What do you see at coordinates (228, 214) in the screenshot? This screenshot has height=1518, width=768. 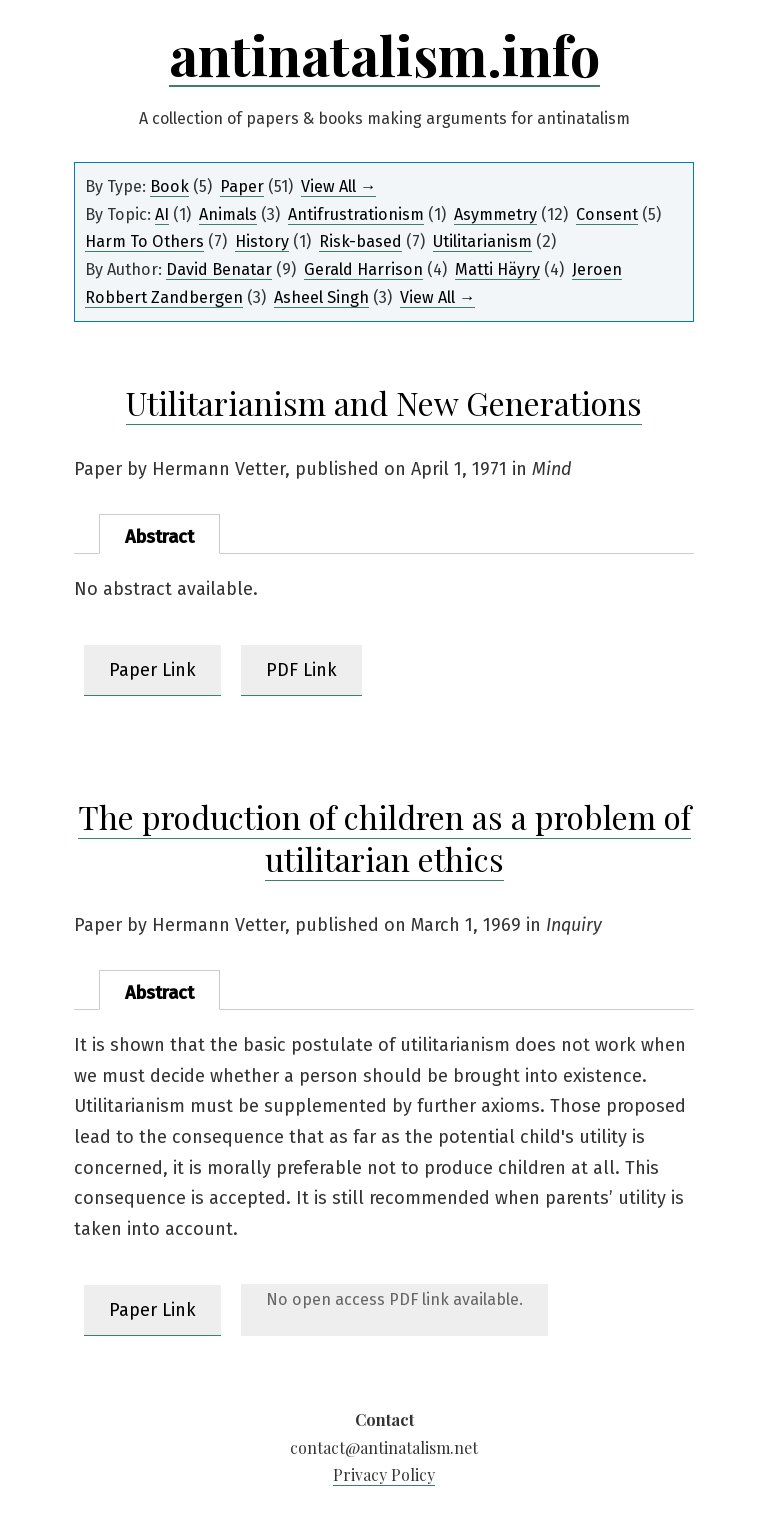 I see `Animals` at bounding box center [228, 214].